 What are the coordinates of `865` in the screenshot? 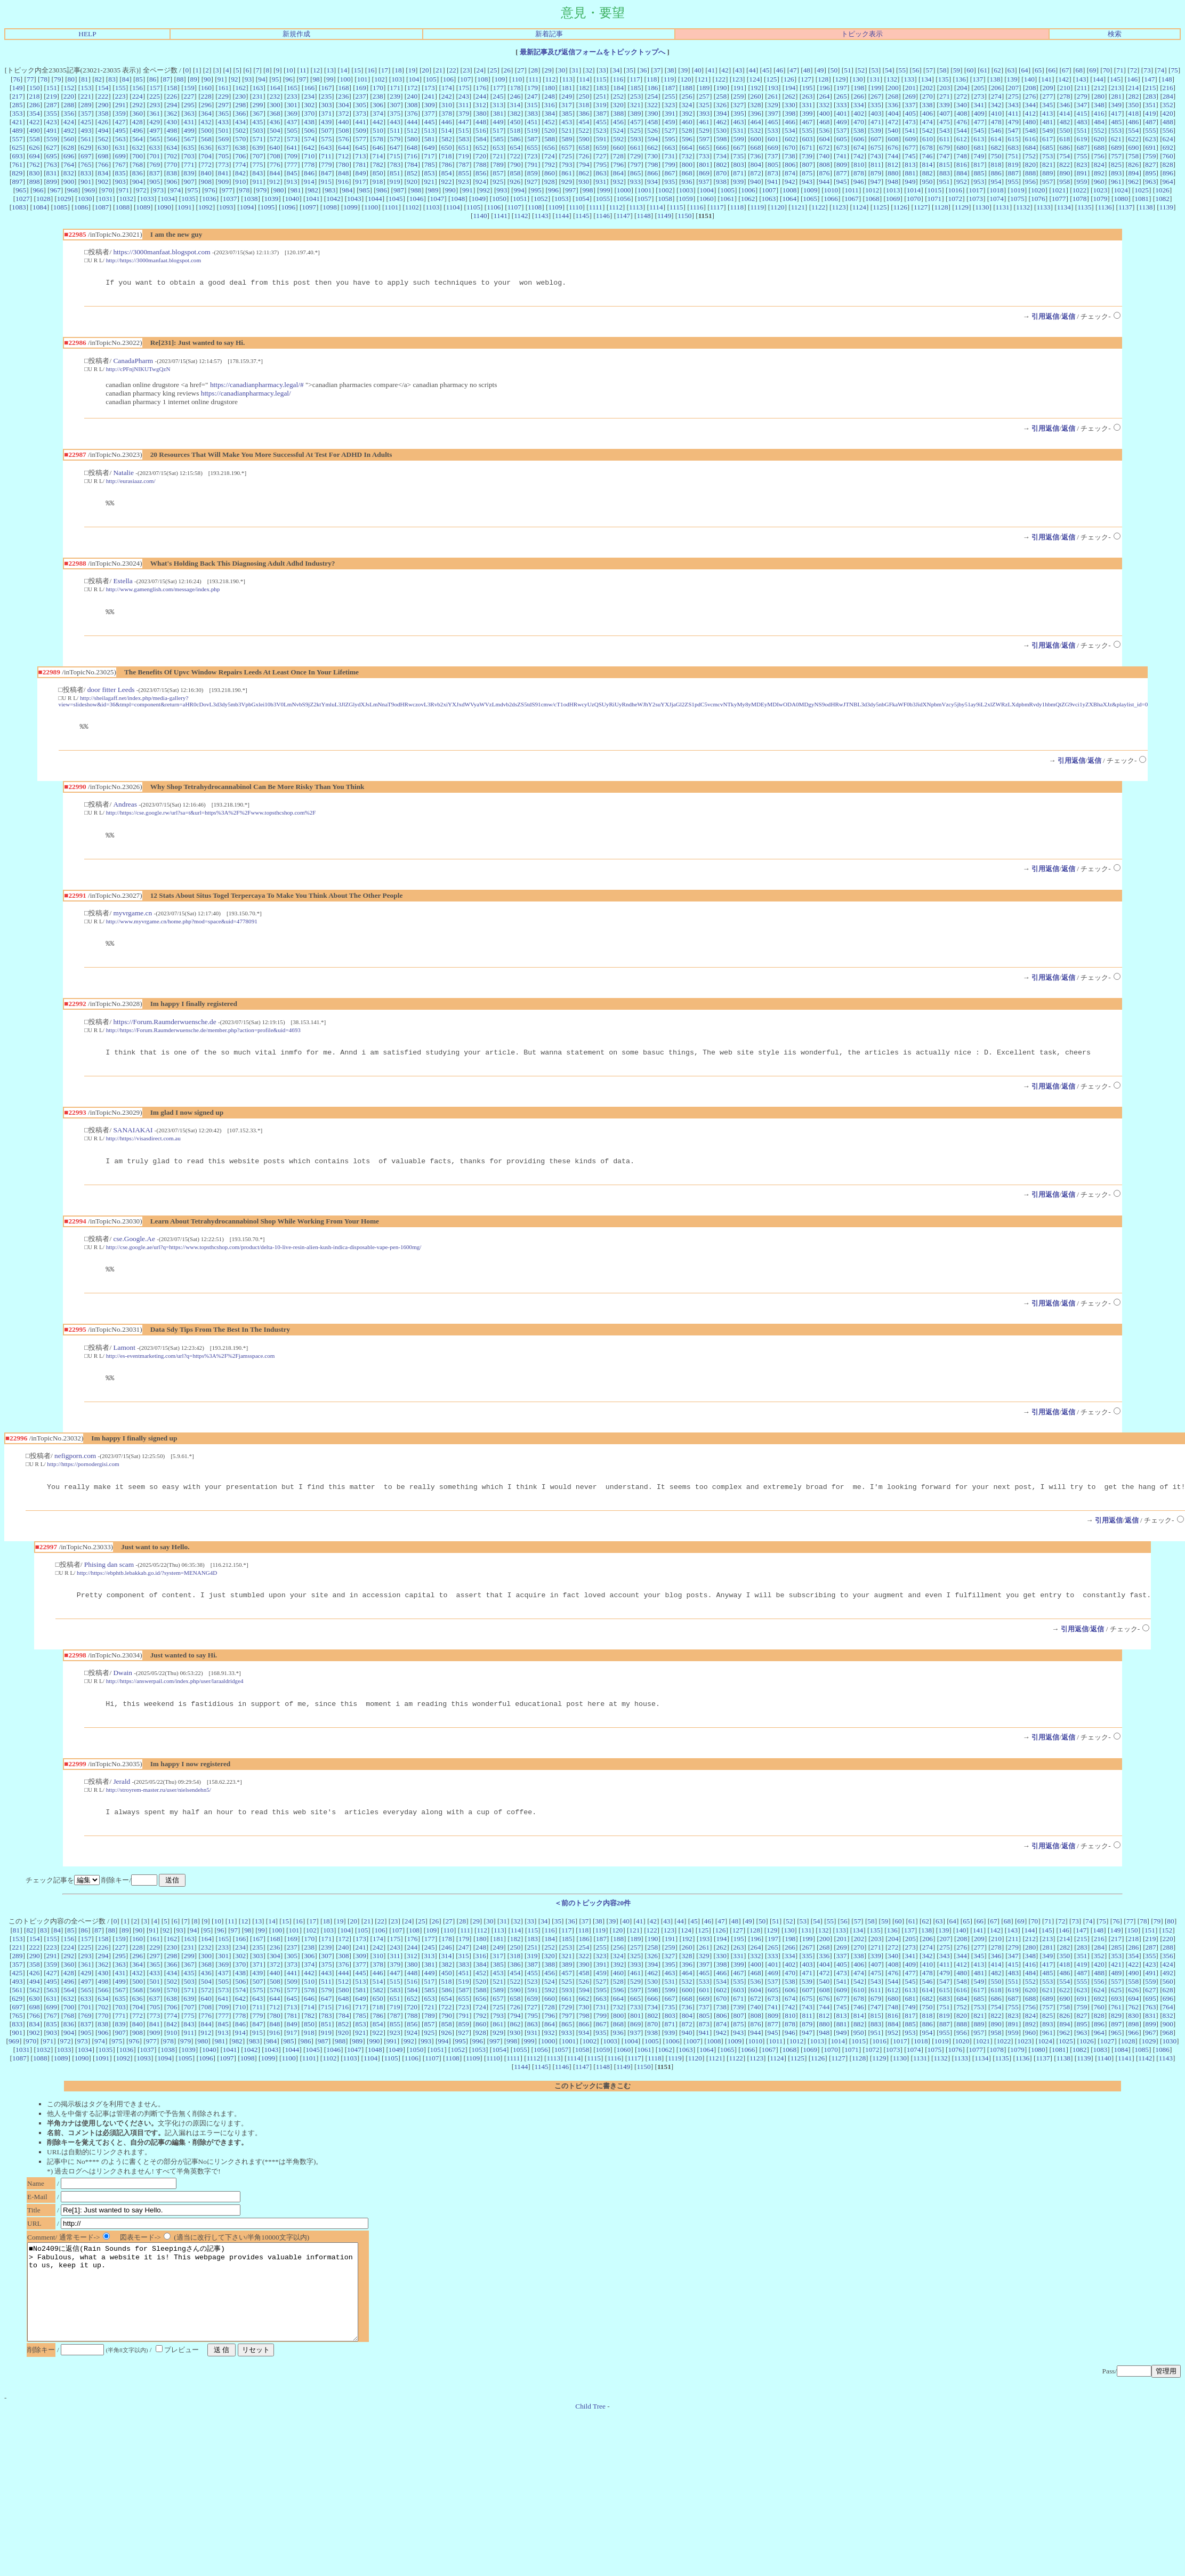 It's located at (635, 173).